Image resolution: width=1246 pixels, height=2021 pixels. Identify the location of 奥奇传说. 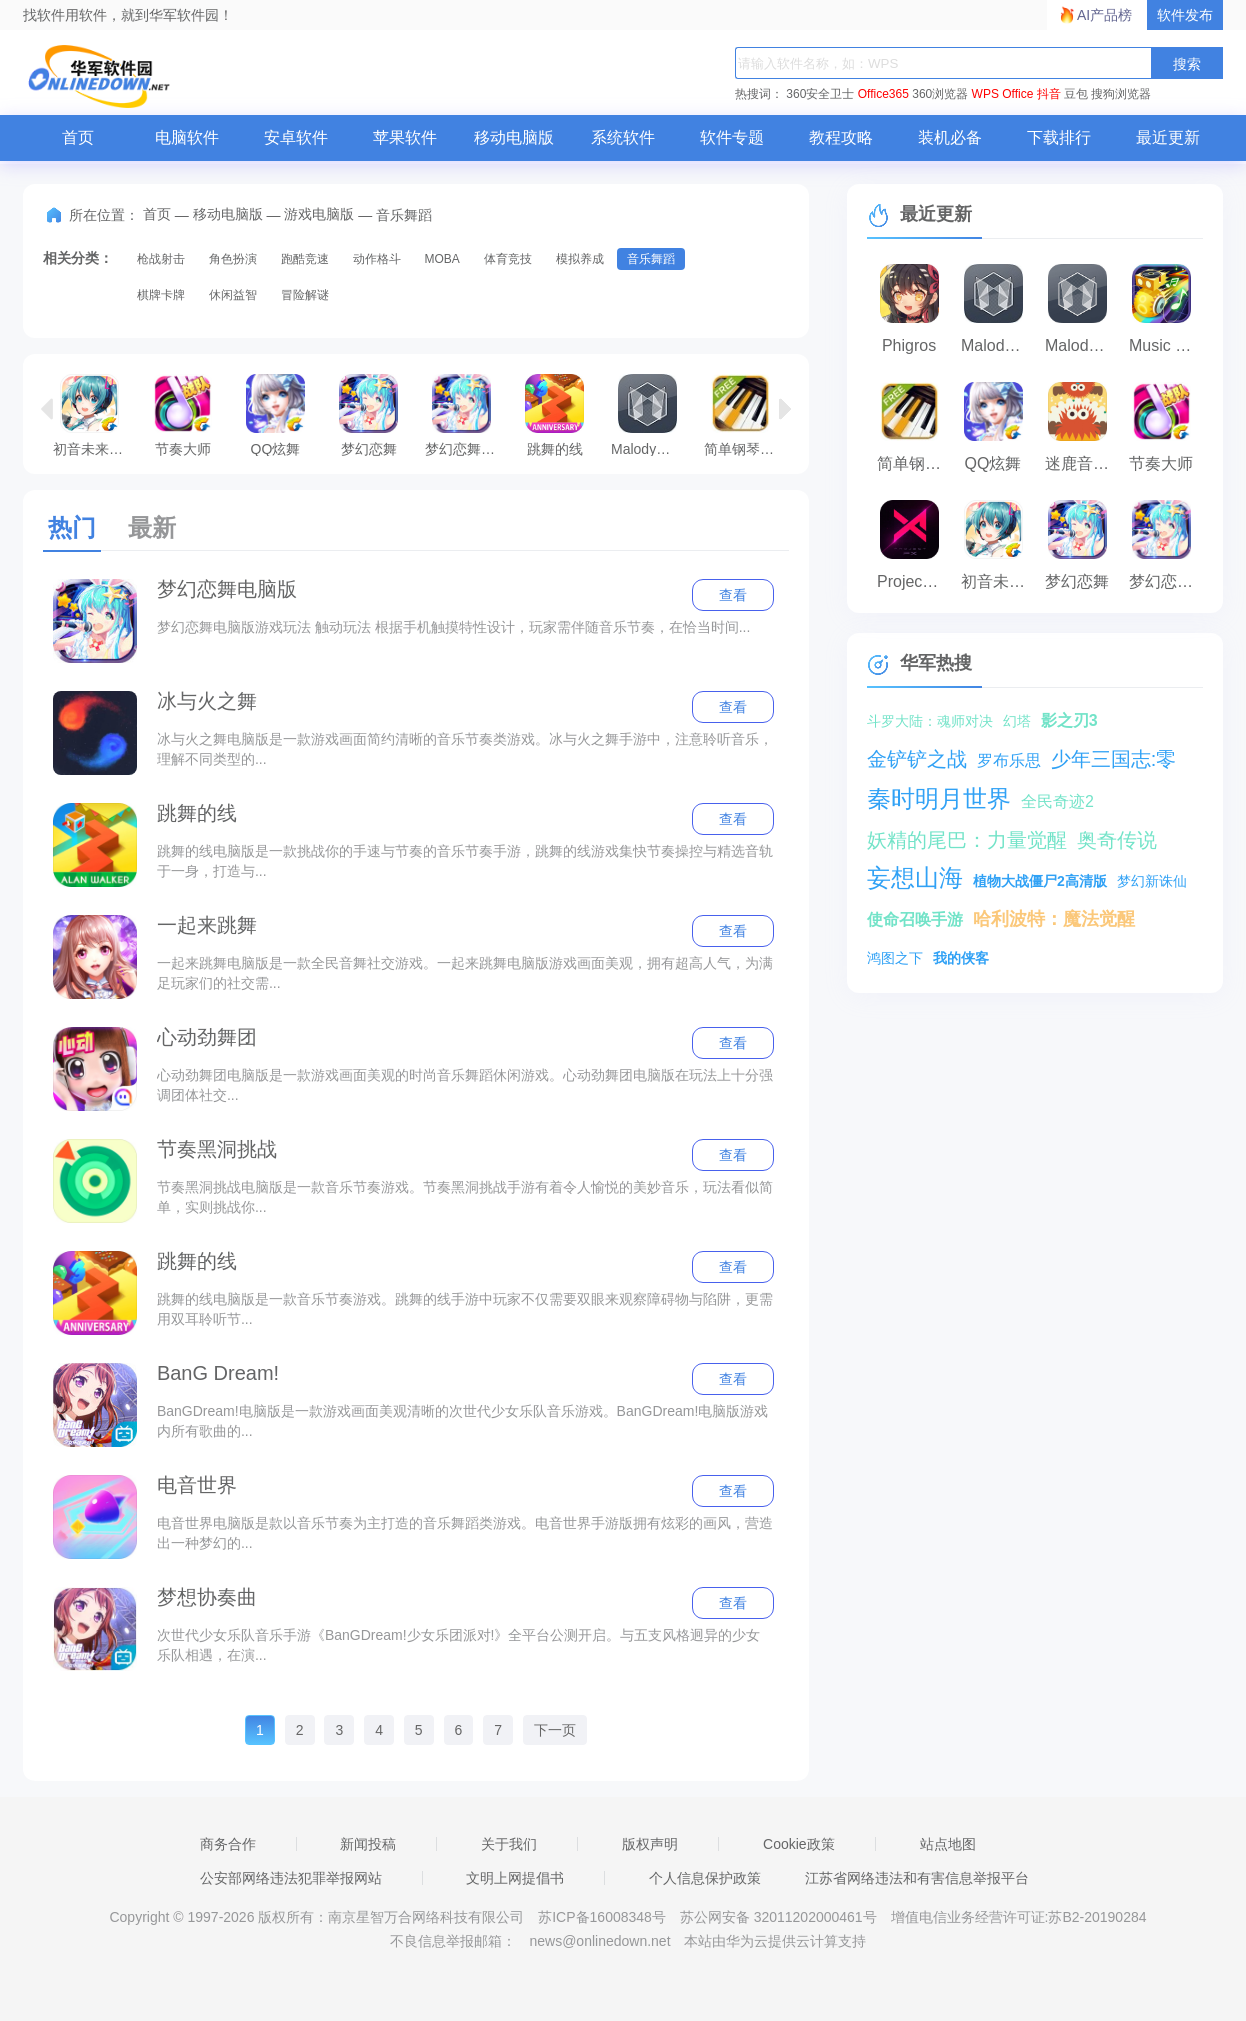
(1117, 840).